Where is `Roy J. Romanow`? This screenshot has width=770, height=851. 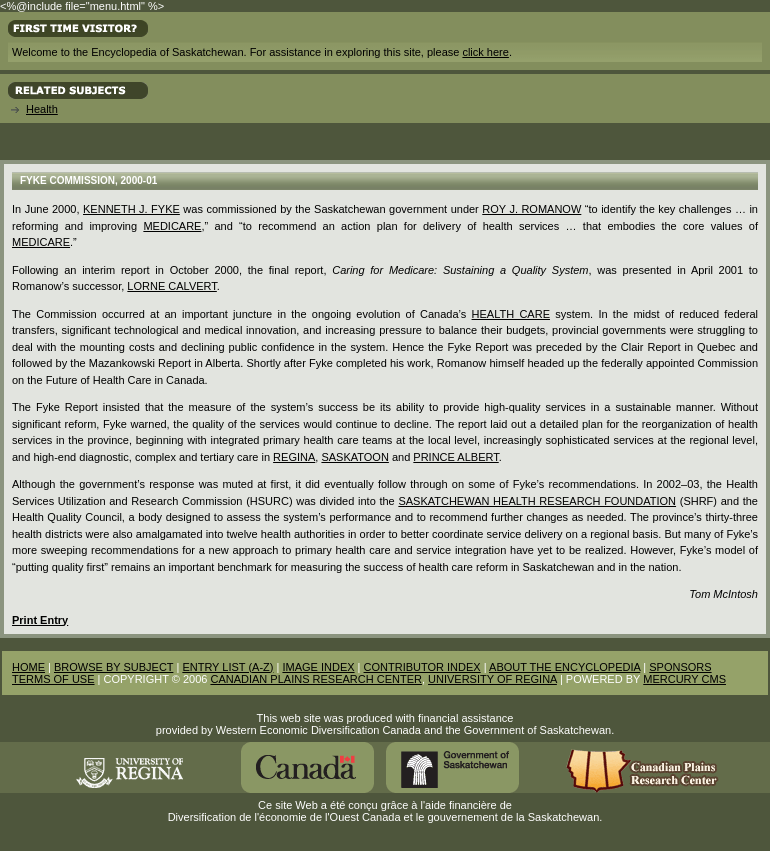
Roy J. Romanow is located at coordinates (531, 209).